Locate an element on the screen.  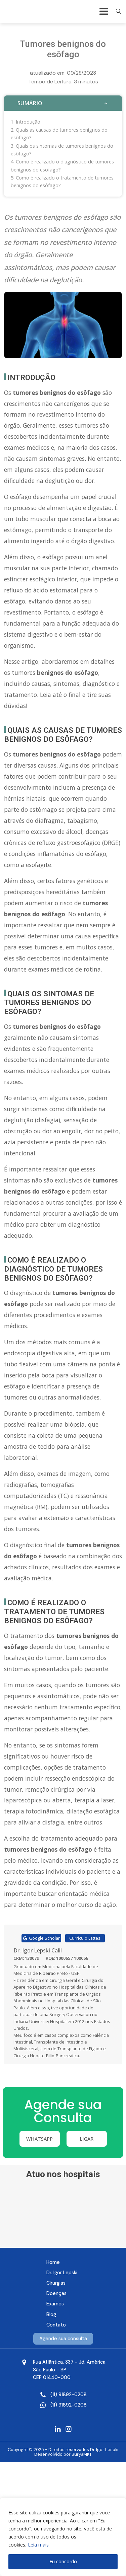
Doenças is located at coordinates (56, 2293).